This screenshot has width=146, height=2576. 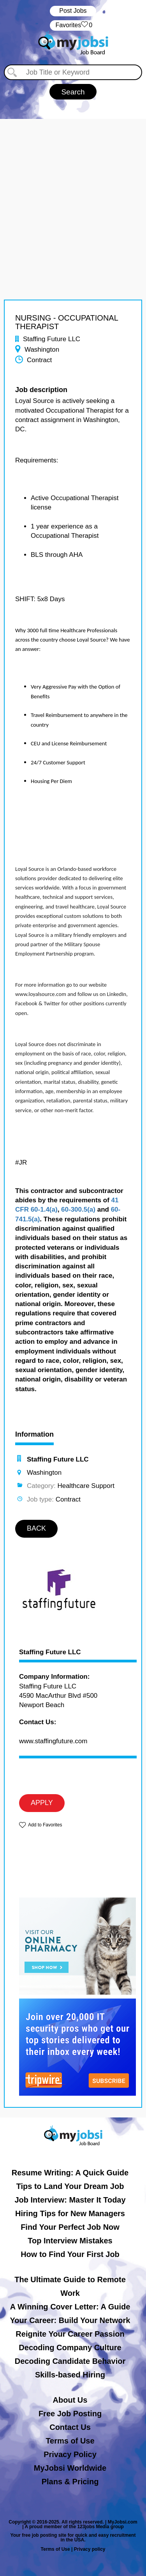 I want to click on 60-300.5(a), so click(x=78, y=1209).